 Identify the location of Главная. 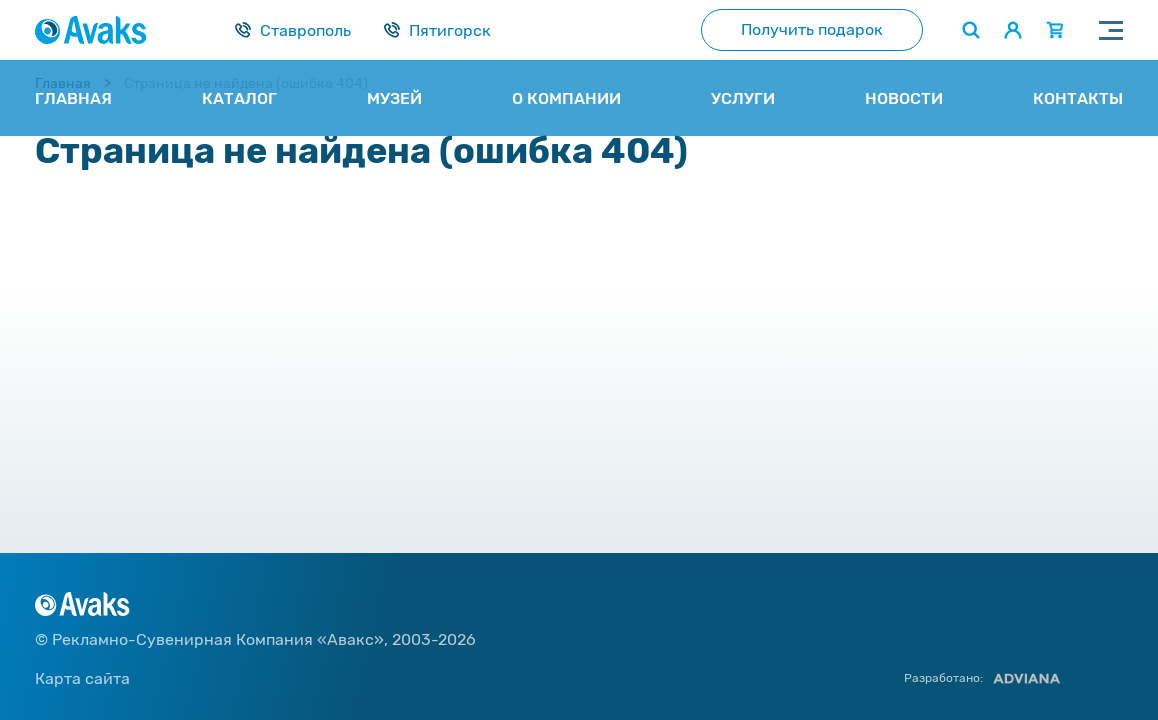
(63, 83).